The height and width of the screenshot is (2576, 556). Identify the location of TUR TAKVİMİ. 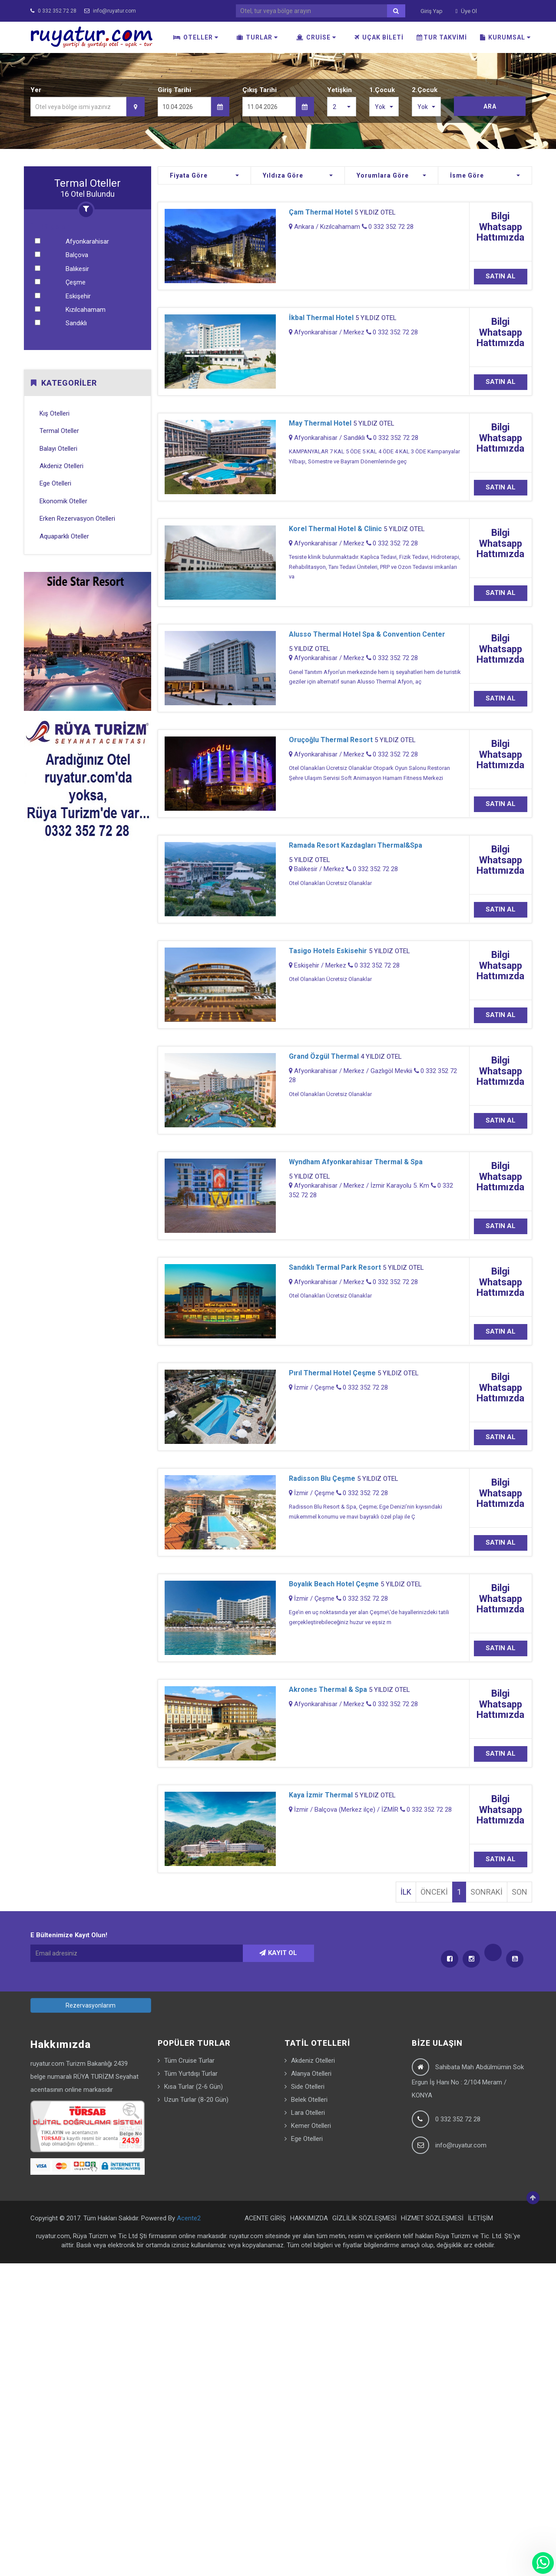
(442, 37).